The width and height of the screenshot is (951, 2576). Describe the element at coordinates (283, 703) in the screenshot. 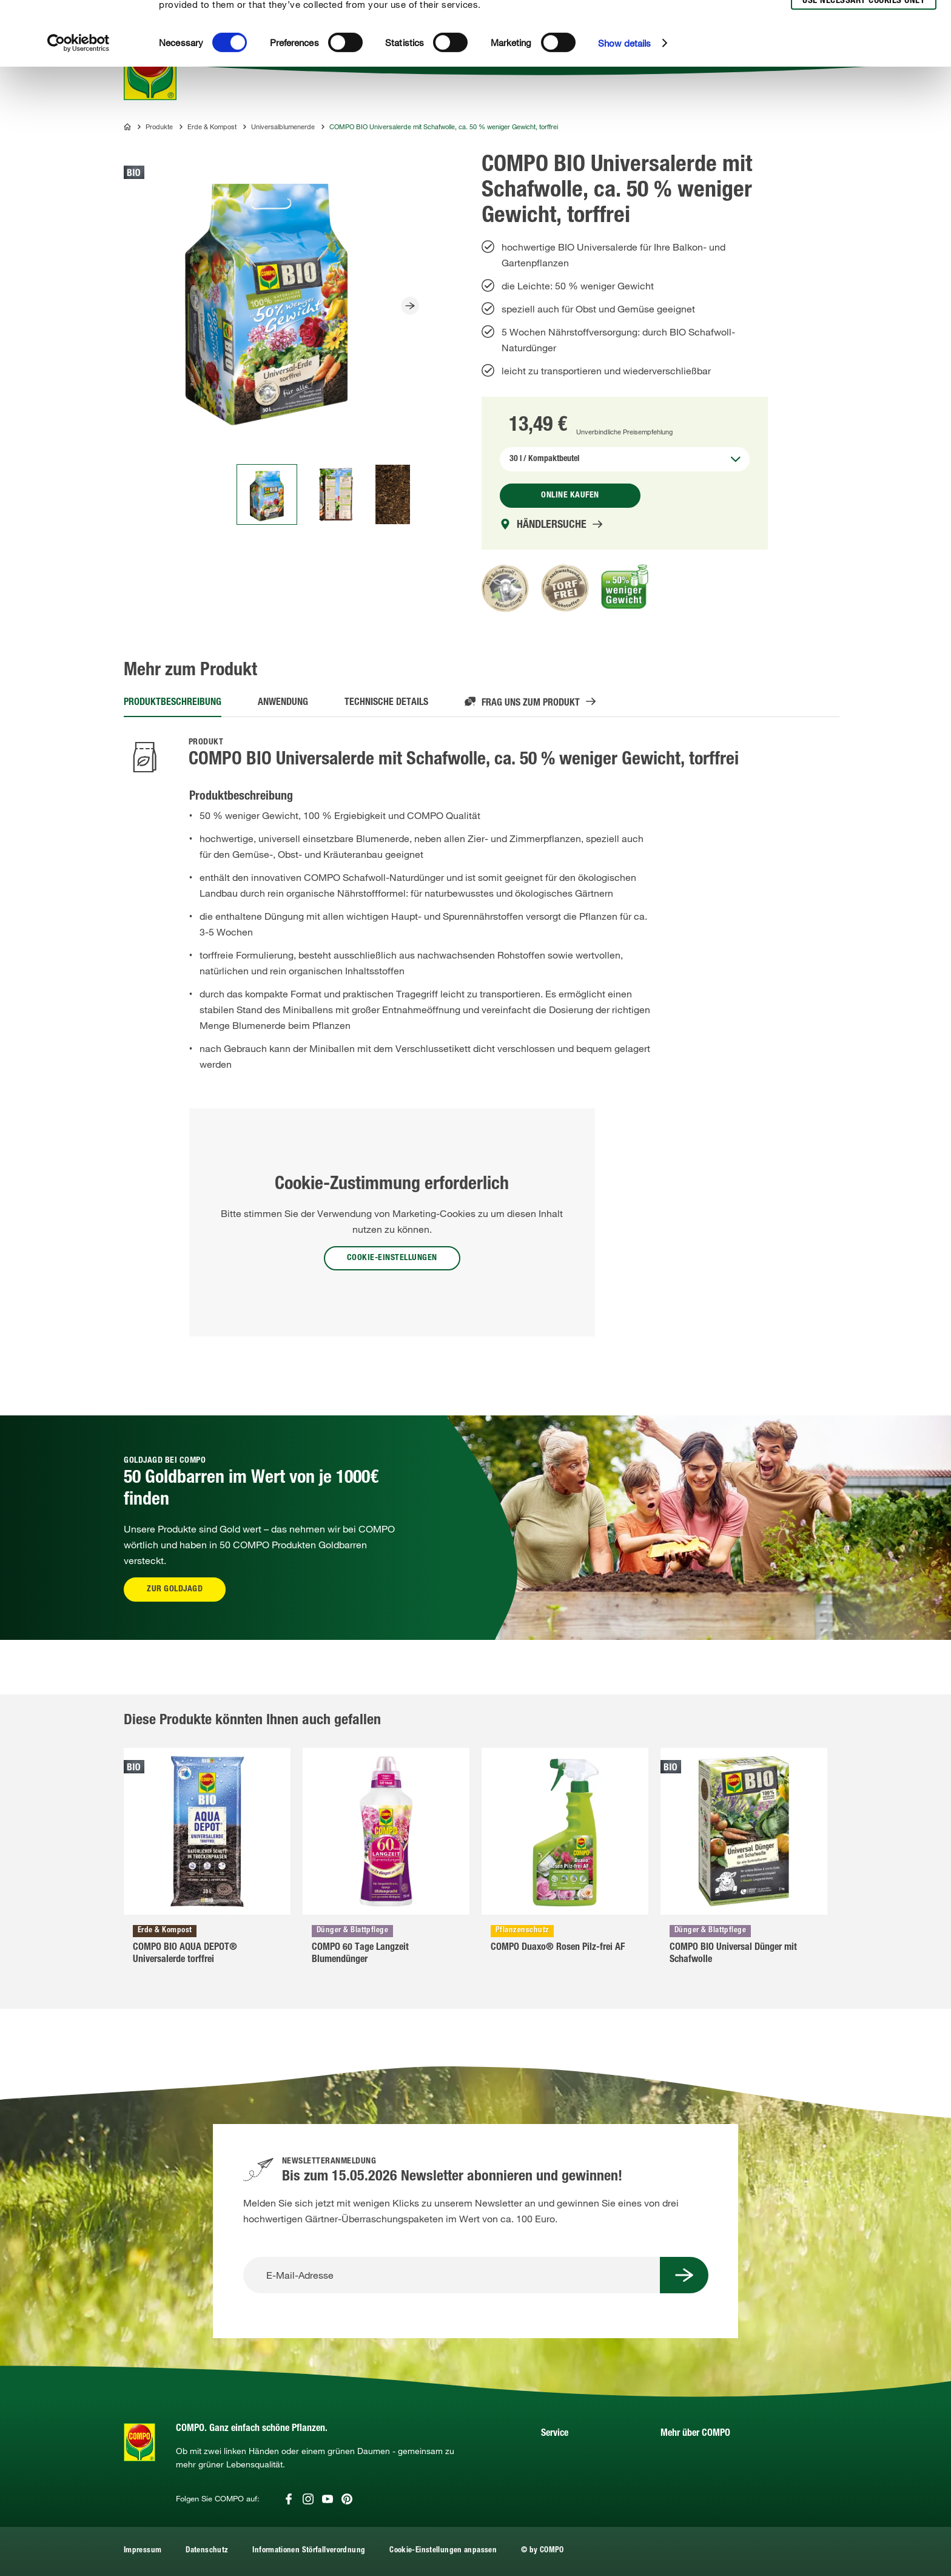

I see `Anwendung` at that location.